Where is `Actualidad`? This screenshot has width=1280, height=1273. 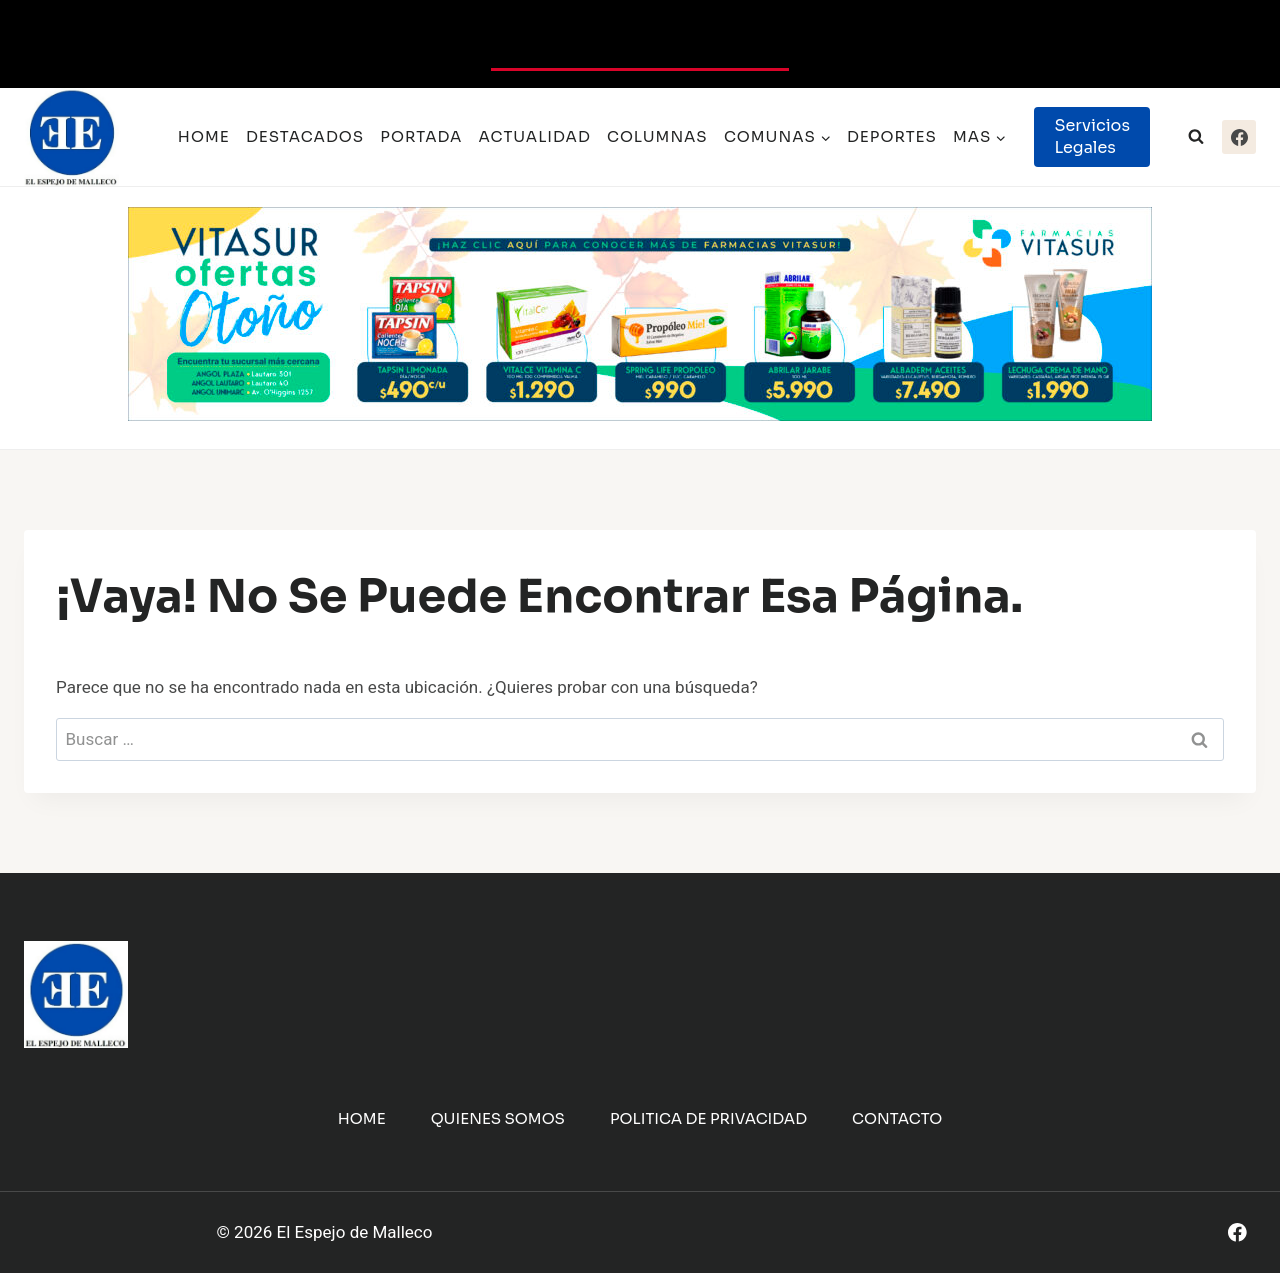
Actualidad is located at coordinates (535, 136).